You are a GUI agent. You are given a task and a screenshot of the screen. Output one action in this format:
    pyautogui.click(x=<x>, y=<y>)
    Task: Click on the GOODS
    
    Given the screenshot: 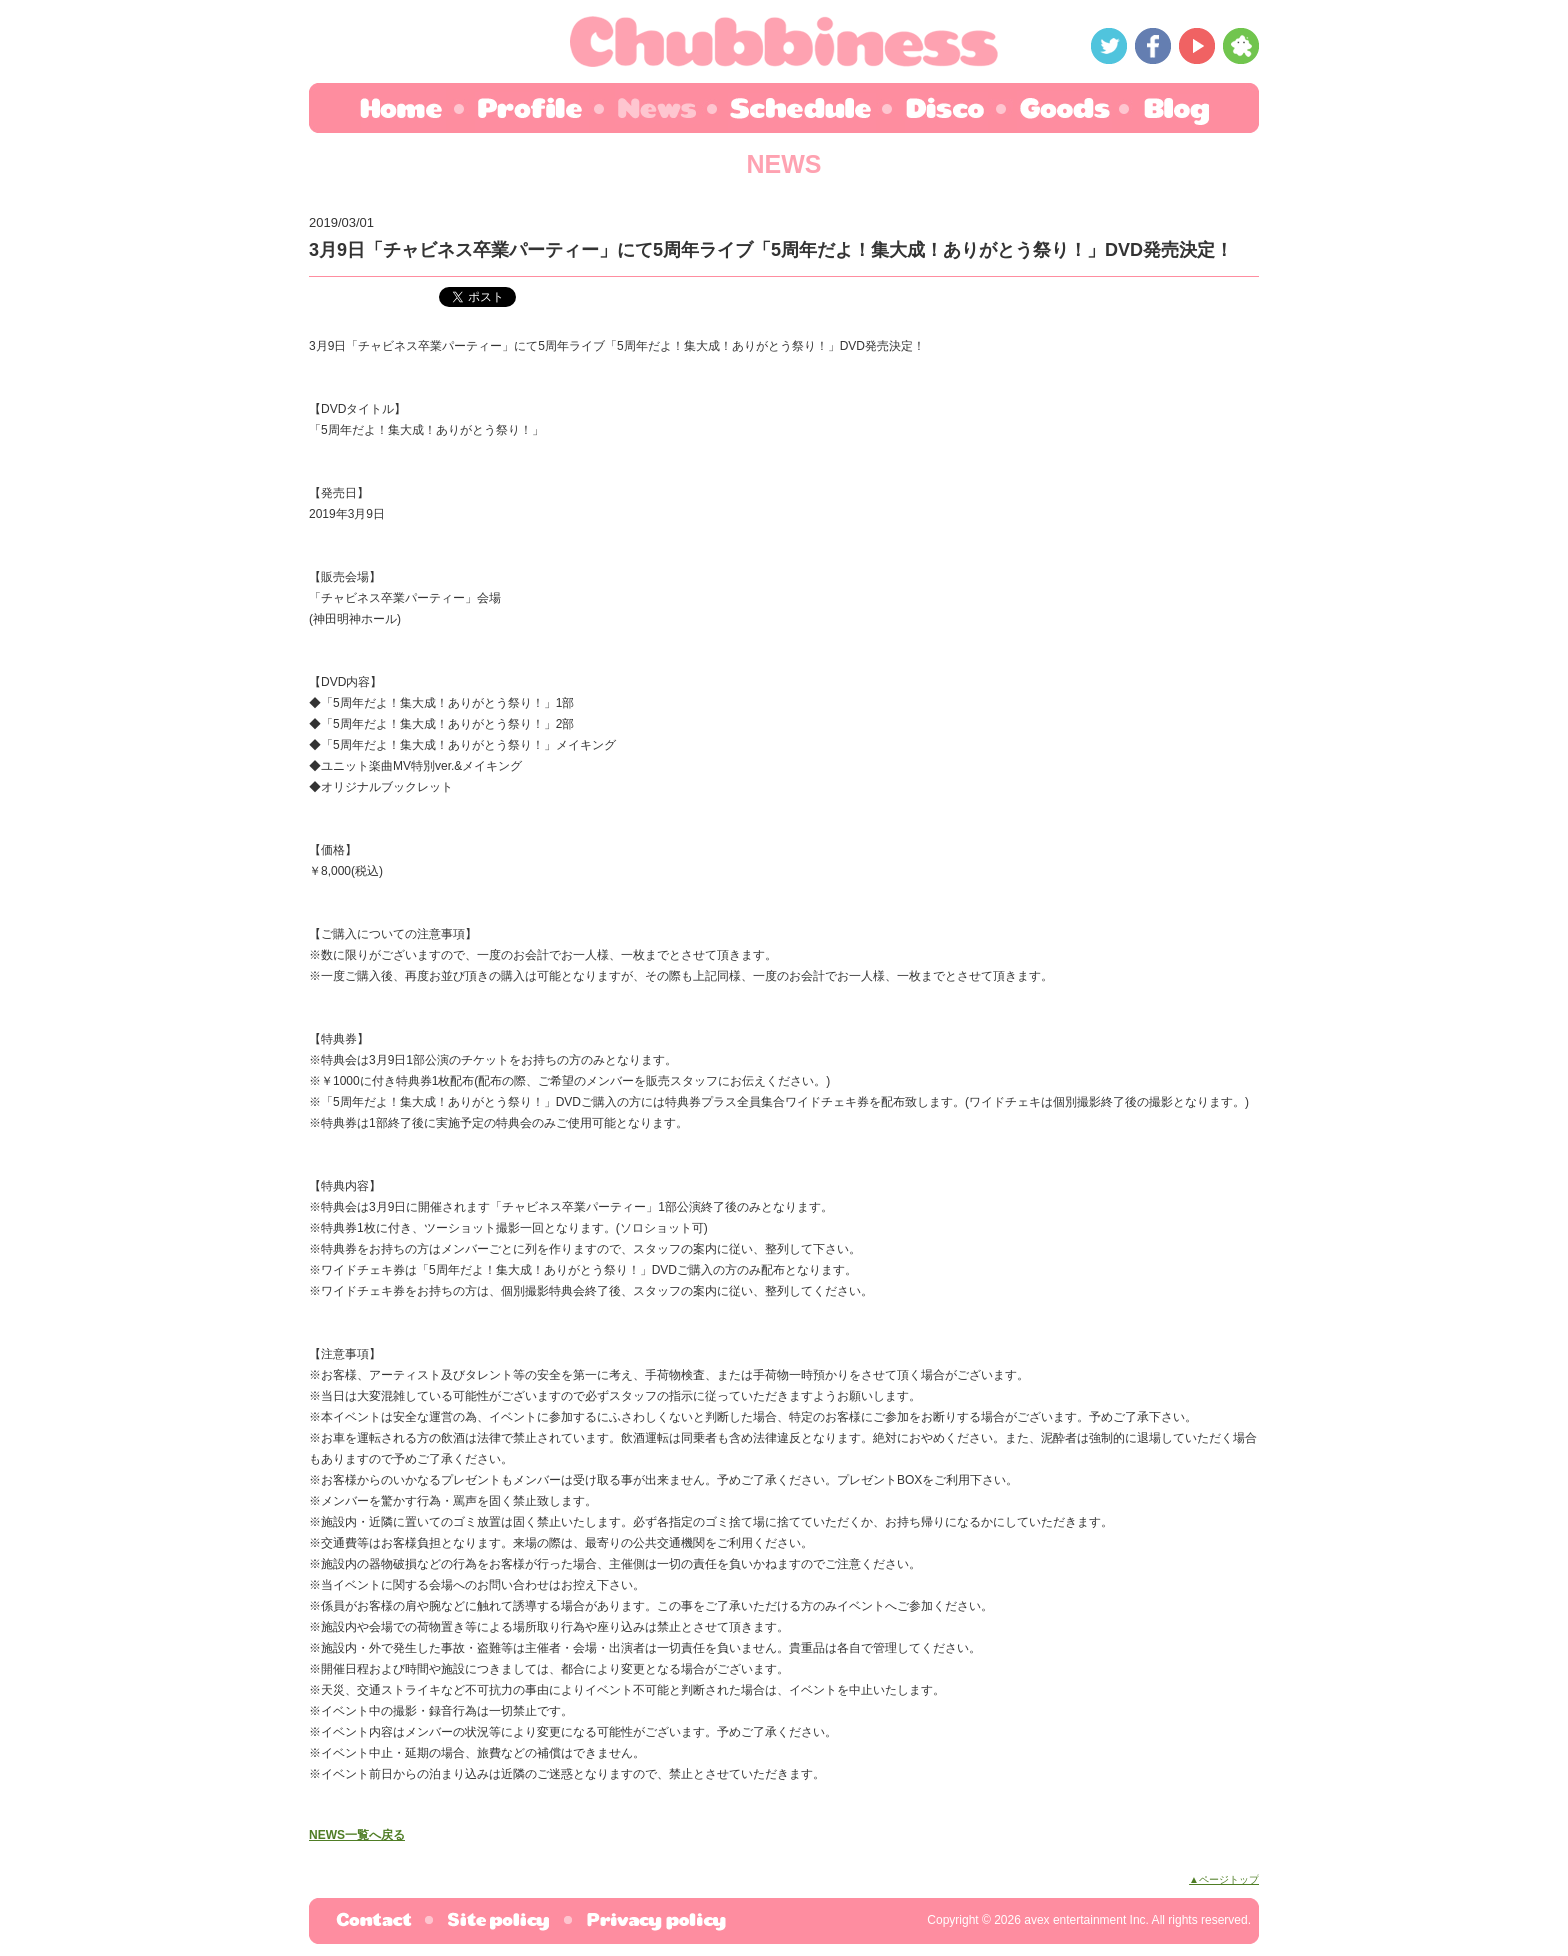 What is the action you would take?
    pyautogui.click(x=1064, y=104)
    